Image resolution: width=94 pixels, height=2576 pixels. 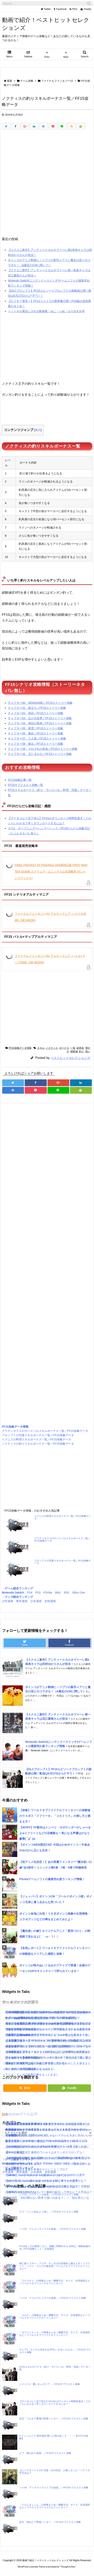 I want to click on チャプター03 広がる世界／FF15ストーリー攻略, so click(x=40, y=718).